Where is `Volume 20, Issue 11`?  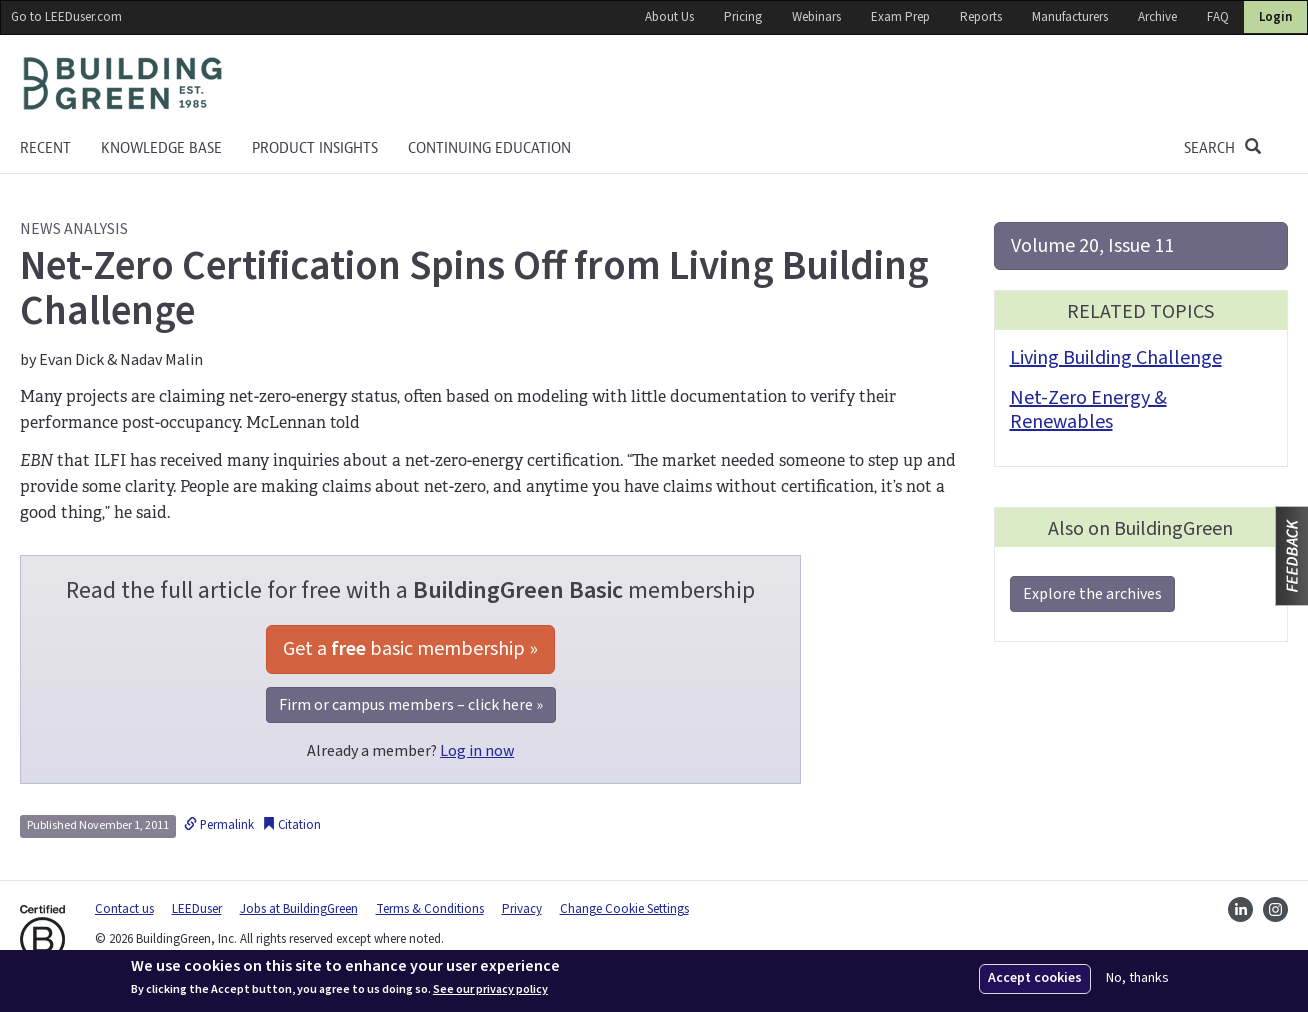 Volume 20, Issue 11 is located at coordinates (1092, 246).